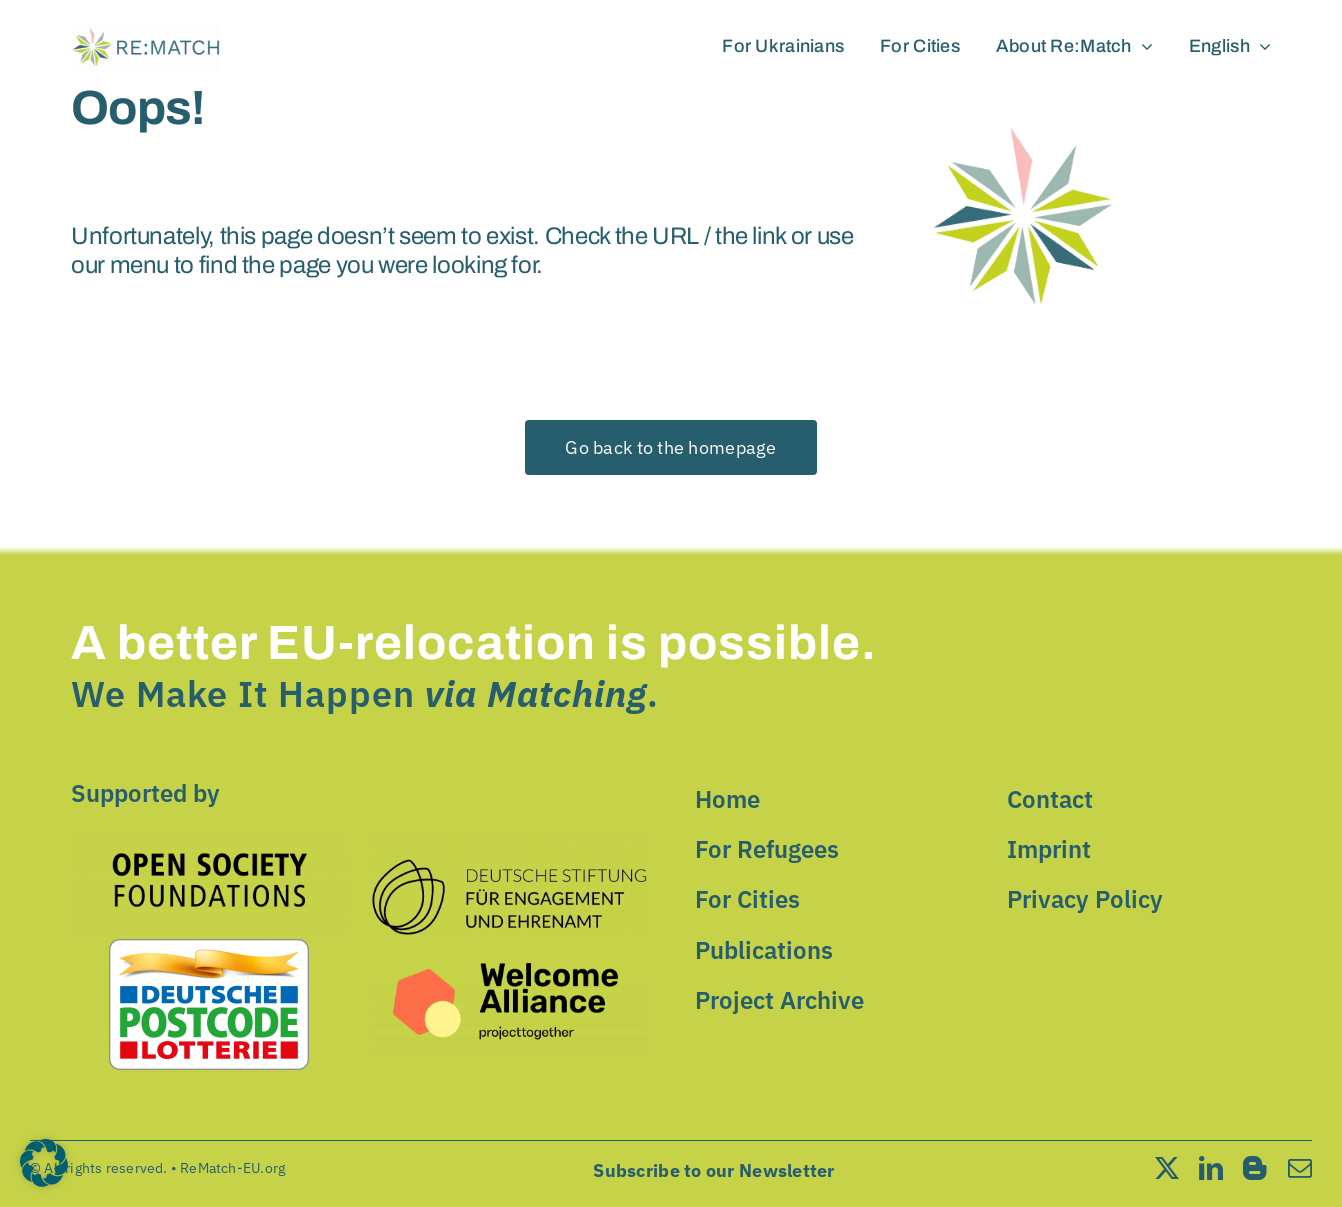  What do you see at coordinates (1230, 47) in the screenshot?
I see `[menuitem]` at bounding box center [1230, 47].